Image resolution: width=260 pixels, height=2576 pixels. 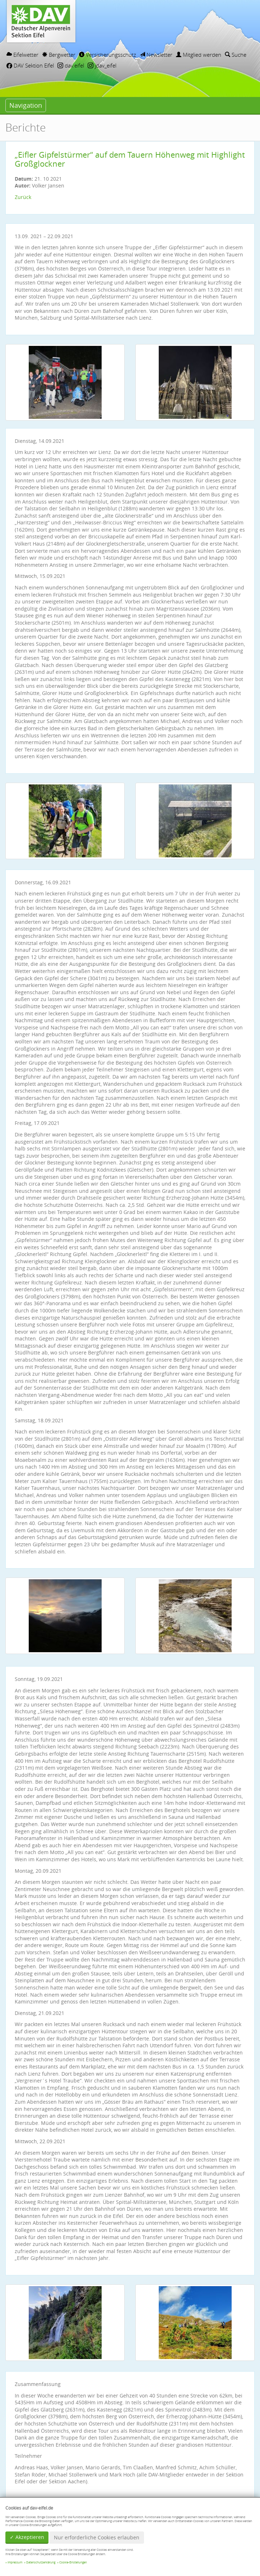 I want to click on Datenschutzerklärung, so click(x=40, y=2562).